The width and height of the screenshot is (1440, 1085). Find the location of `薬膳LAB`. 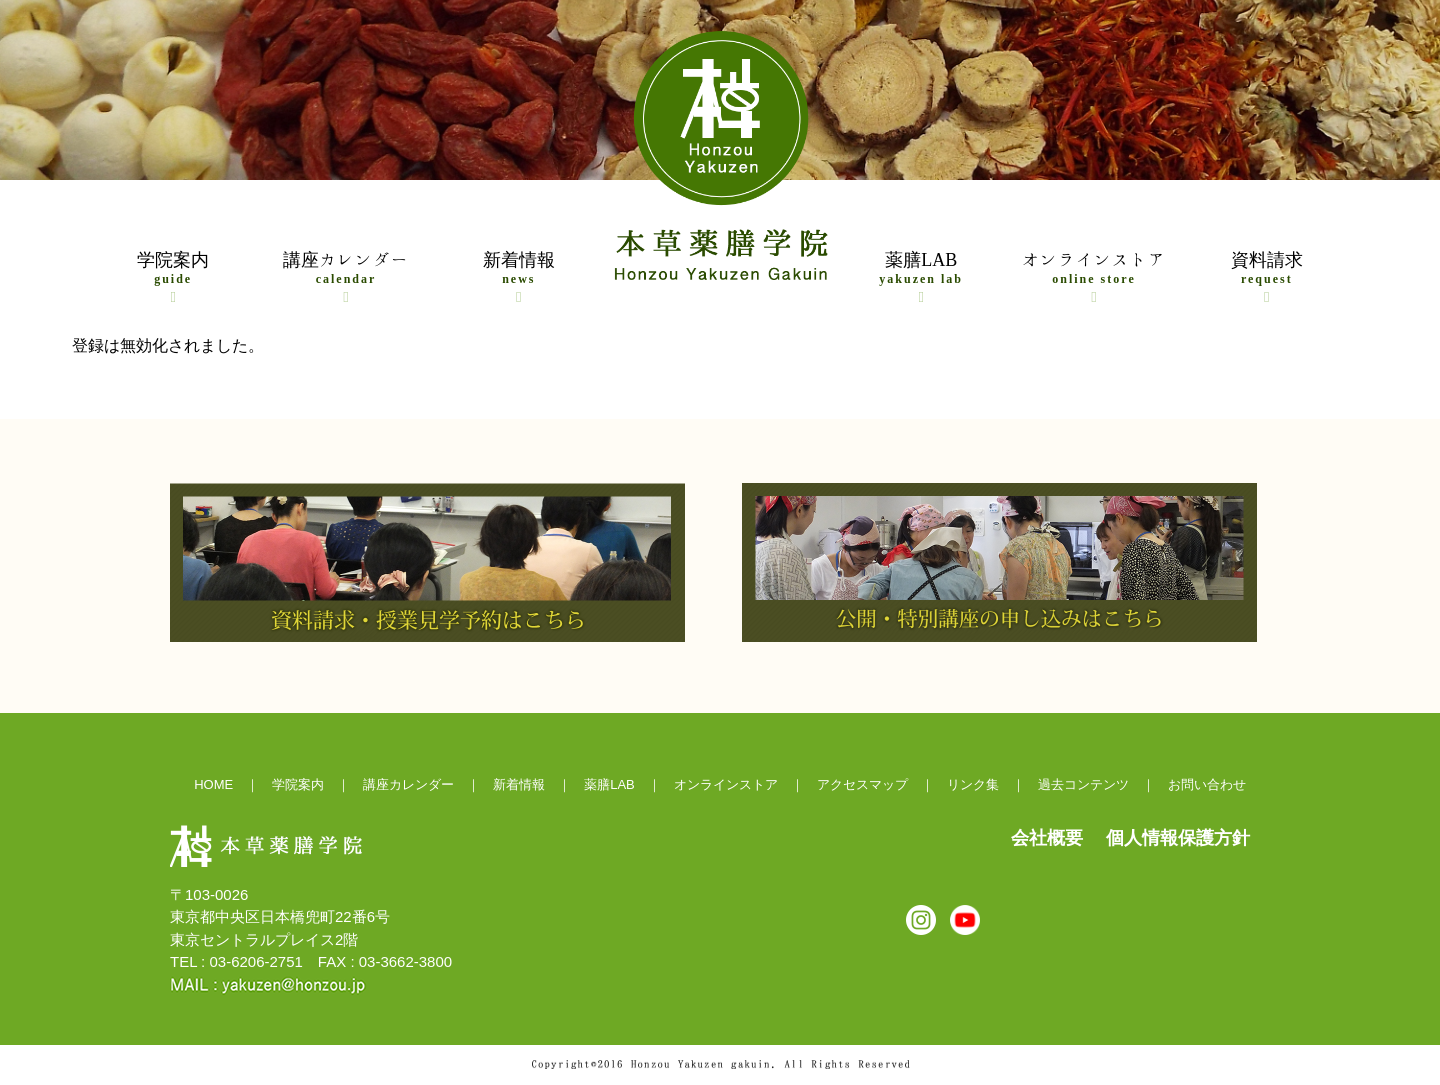

薬膳LAB is located at coordinates (921, 277).